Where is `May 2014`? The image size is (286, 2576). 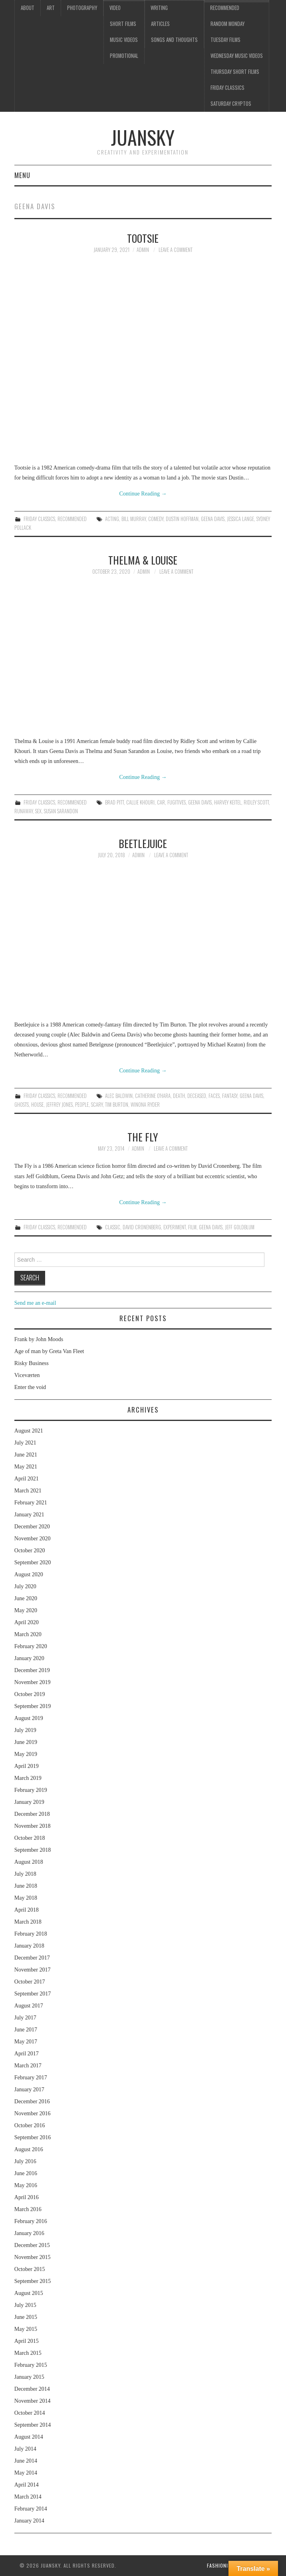 May 2014 is located at coordinates (25, 2473).